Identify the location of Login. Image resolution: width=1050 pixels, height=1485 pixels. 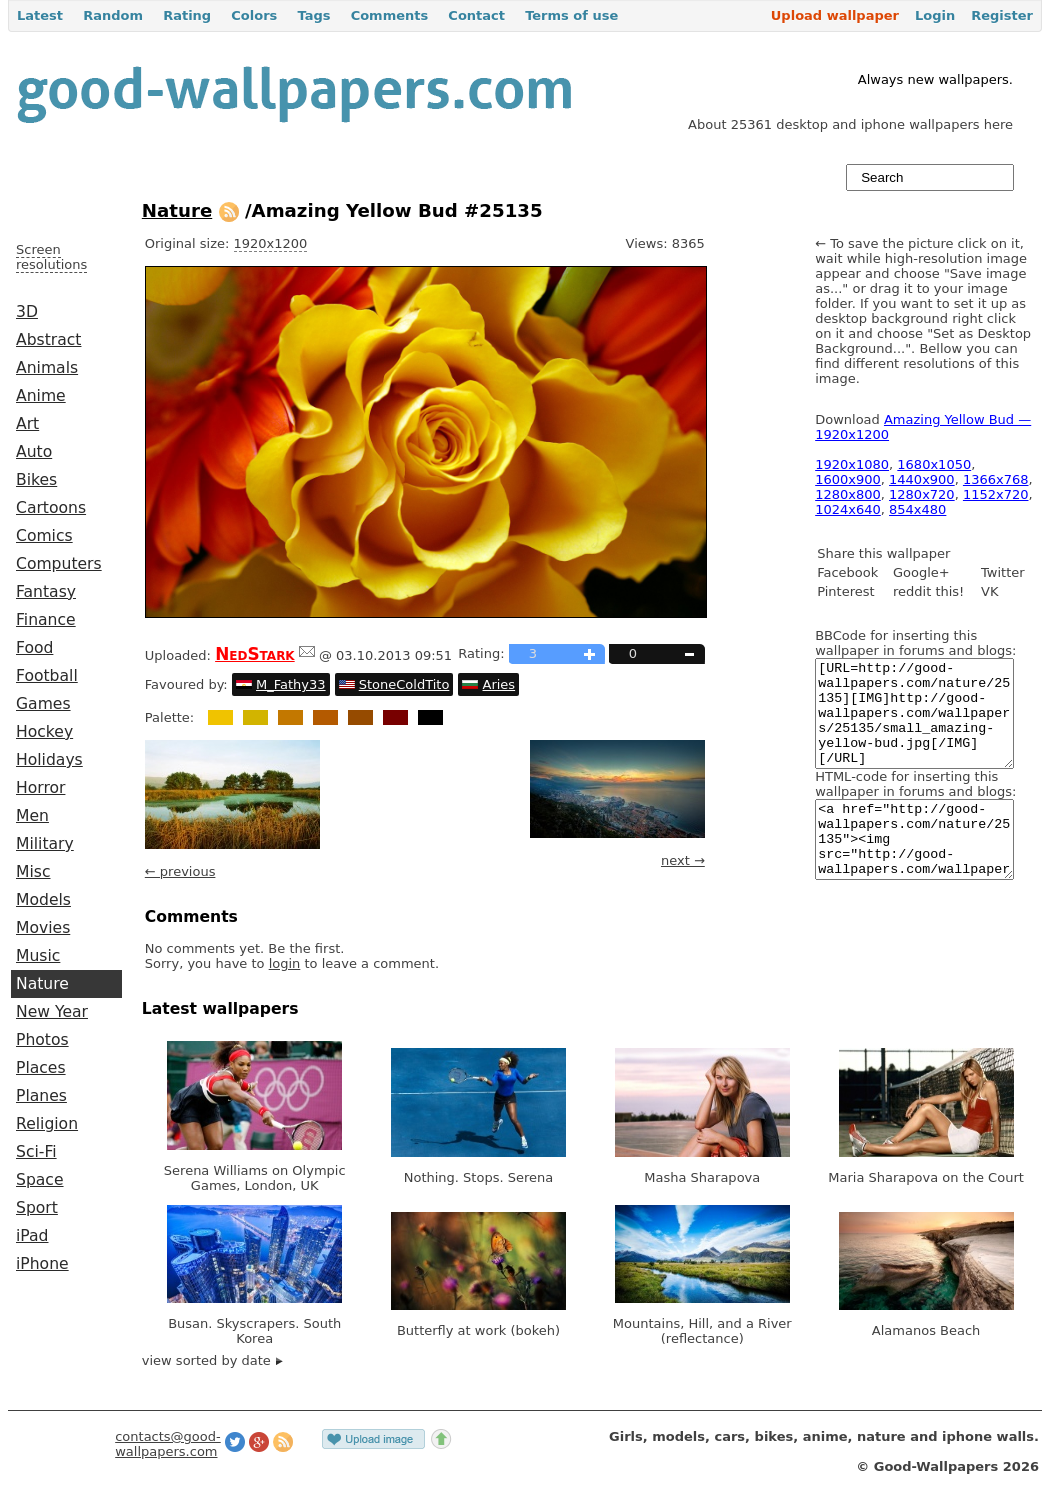
(935, 15).